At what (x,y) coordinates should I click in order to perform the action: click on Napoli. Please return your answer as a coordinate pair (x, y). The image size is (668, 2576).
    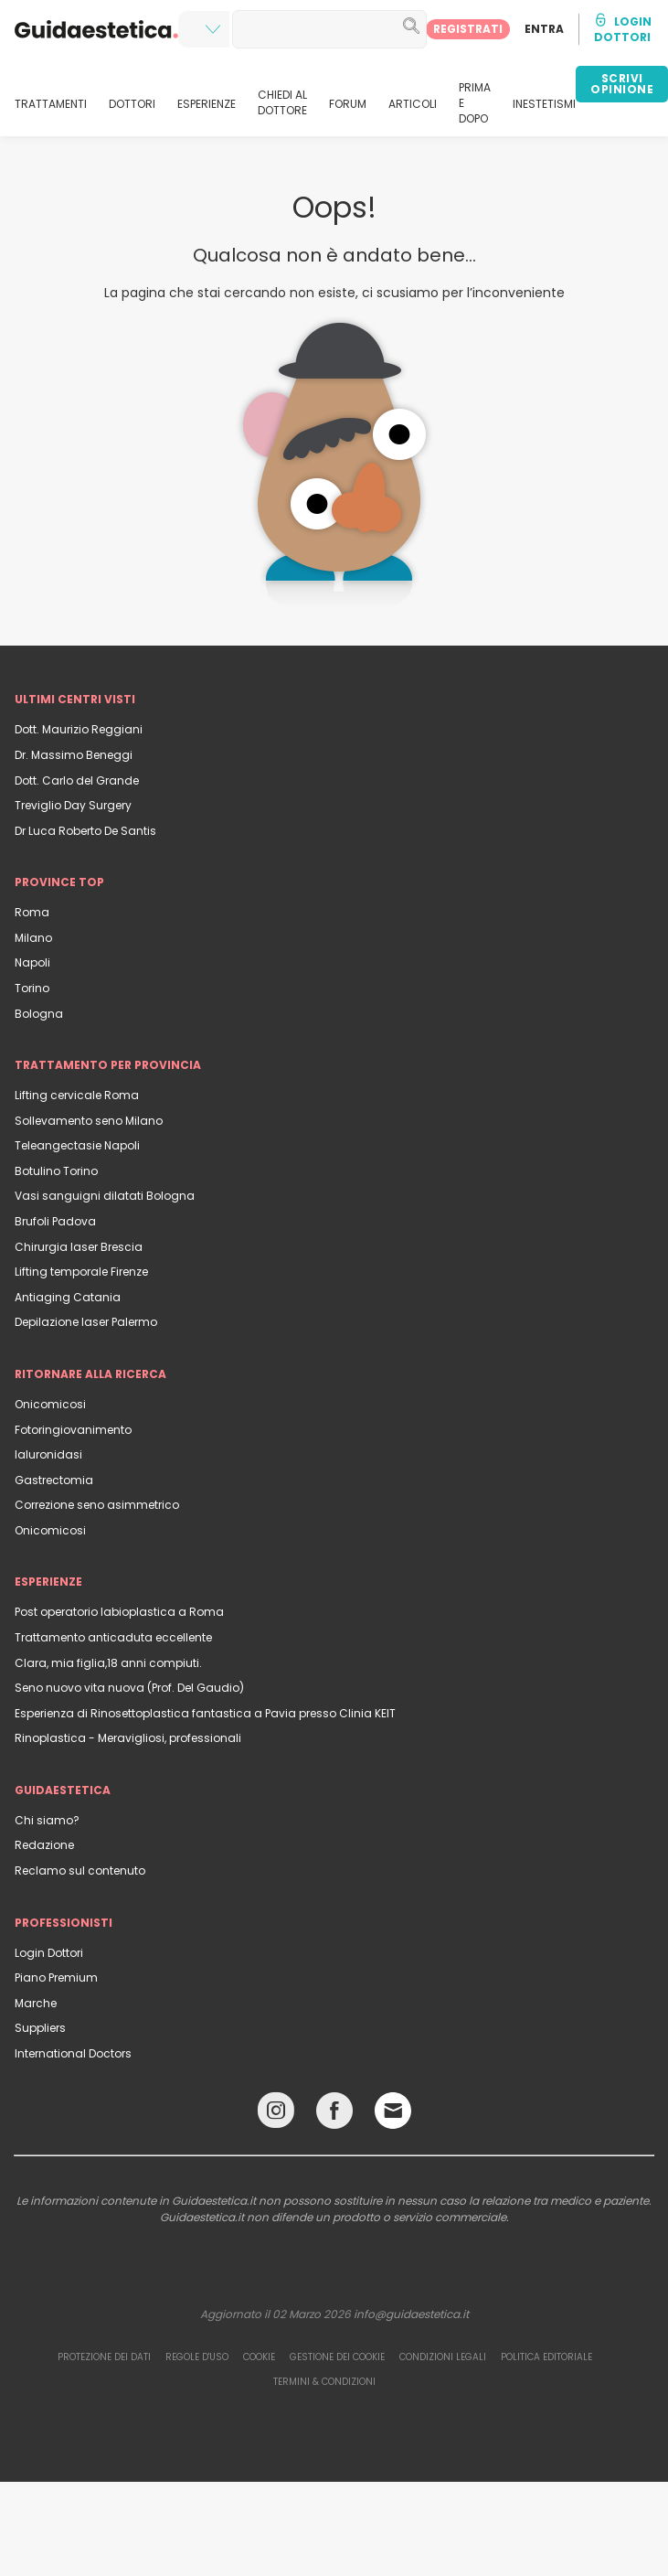
    Looking at the image, I should click on (32, 962).